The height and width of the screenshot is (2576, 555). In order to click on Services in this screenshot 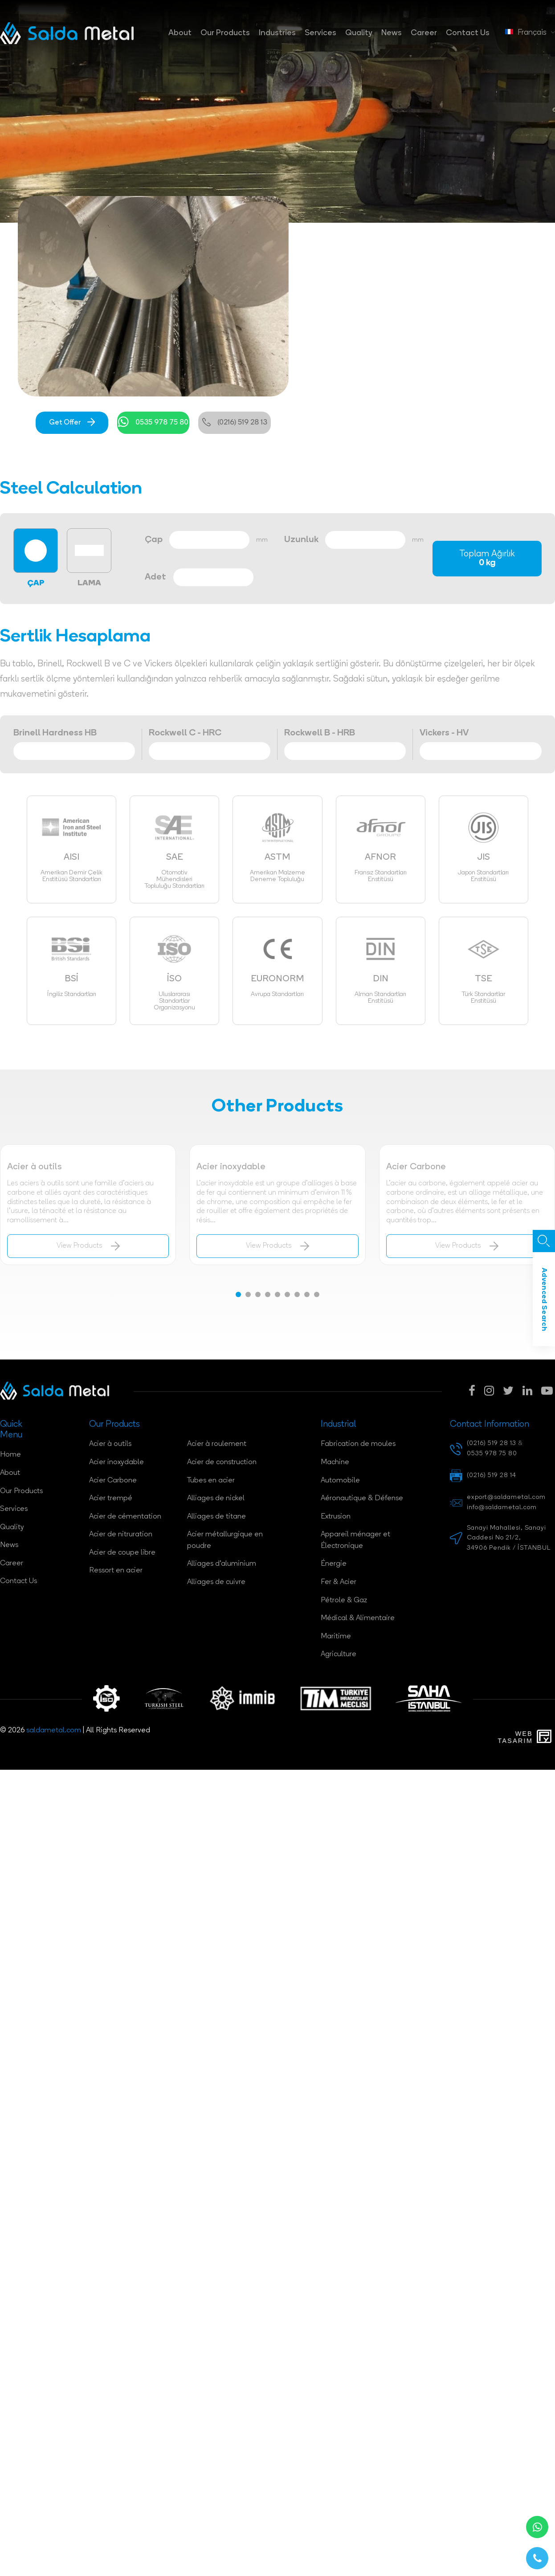, I will do `click(320, 33)`.